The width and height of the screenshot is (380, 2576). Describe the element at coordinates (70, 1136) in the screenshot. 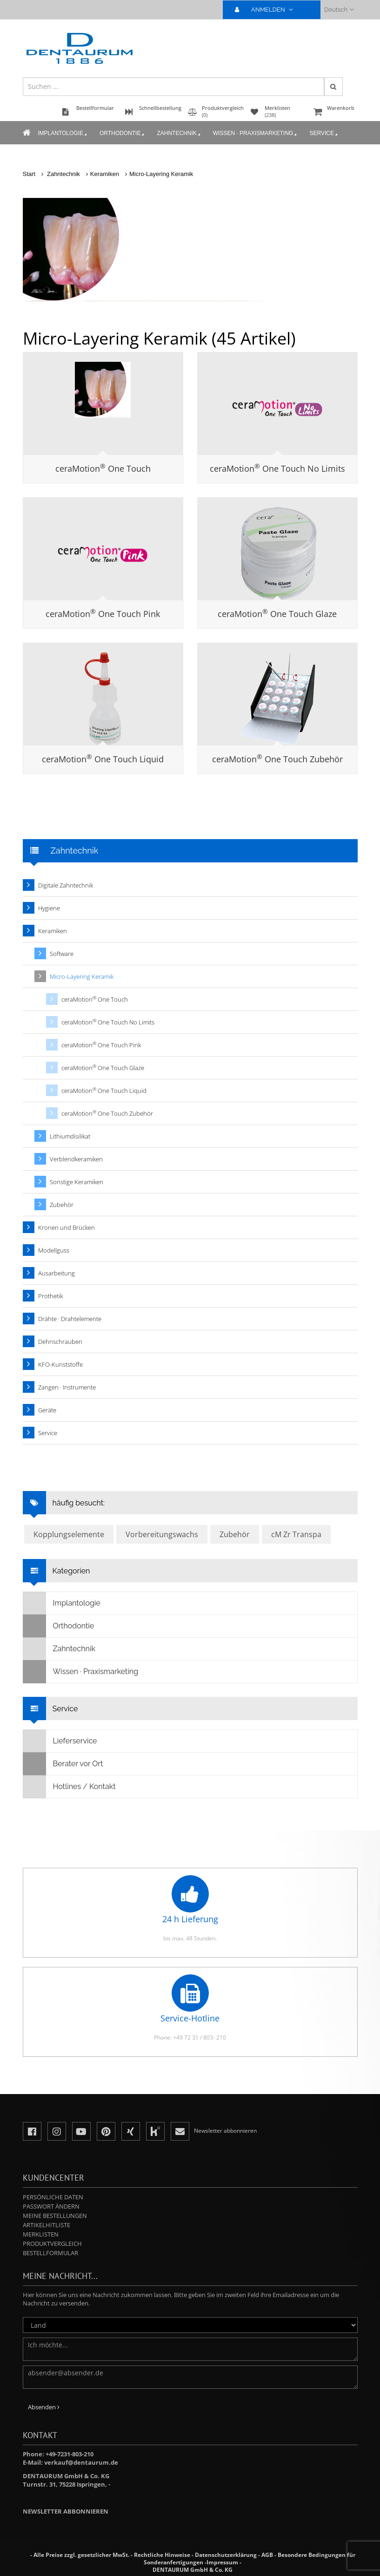

I see `Lithiumdisilikat` at that location.